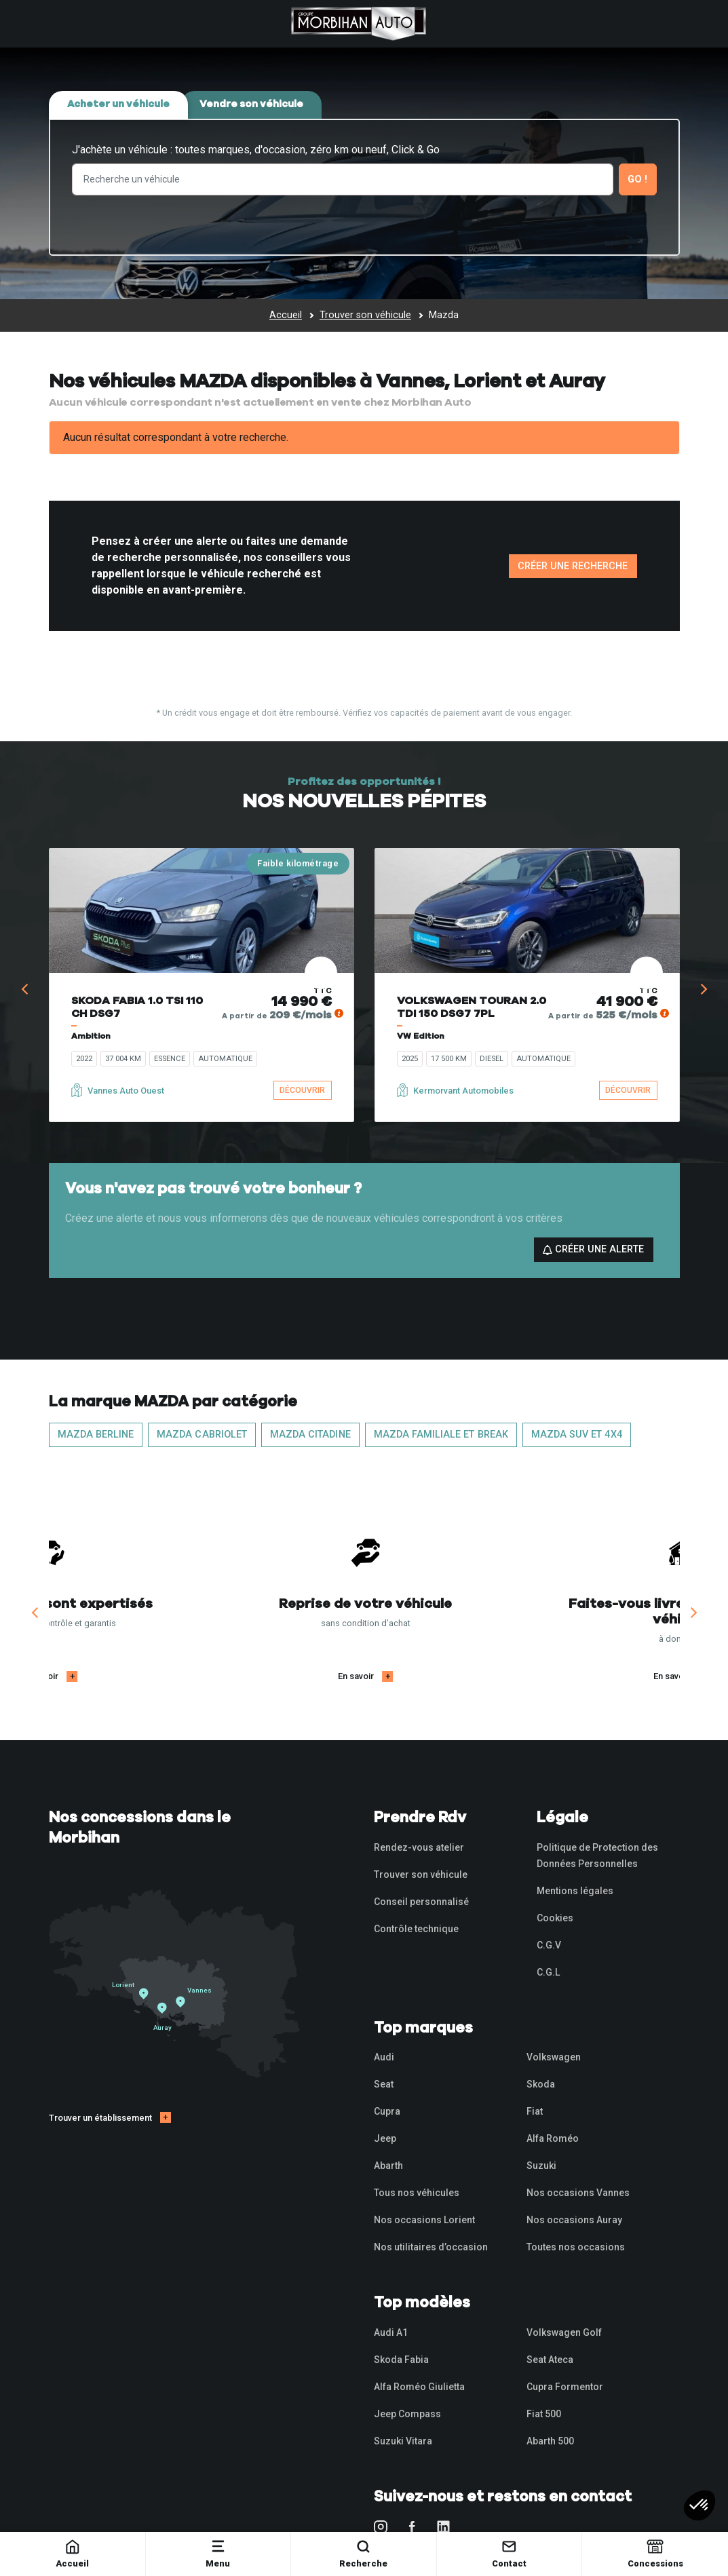  Describe the element at coordinates (703, 989) in the screenshot. I see `[Next]` at that location.